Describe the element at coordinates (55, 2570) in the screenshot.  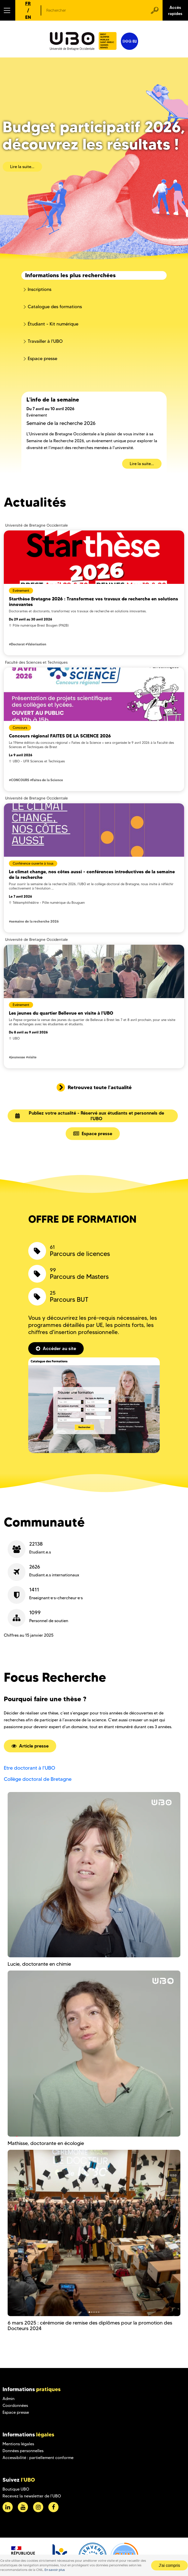
I see `En savoir plus` at that location.